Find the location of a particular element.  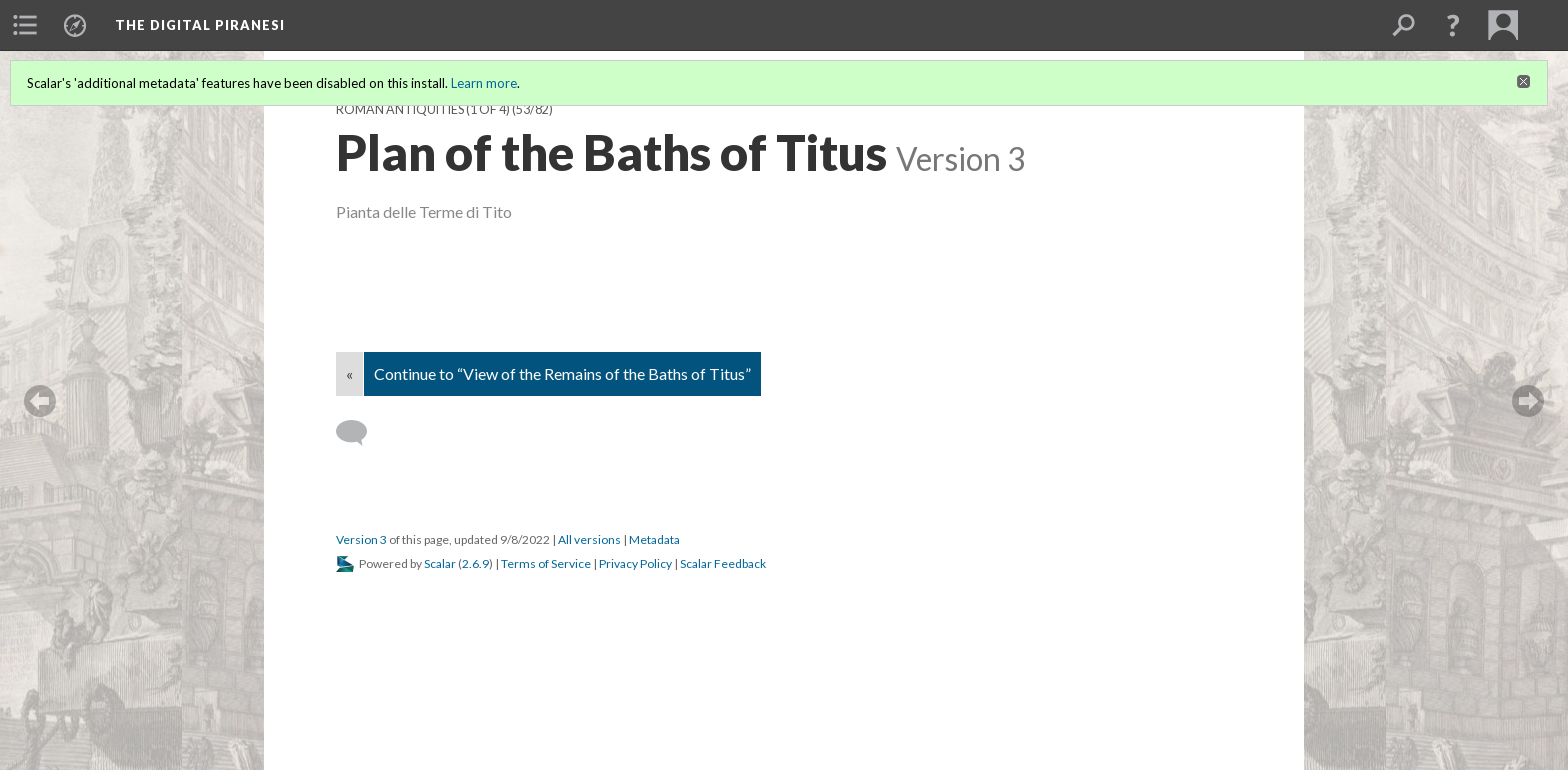

« [Back] is located at coordinates (349, 373).